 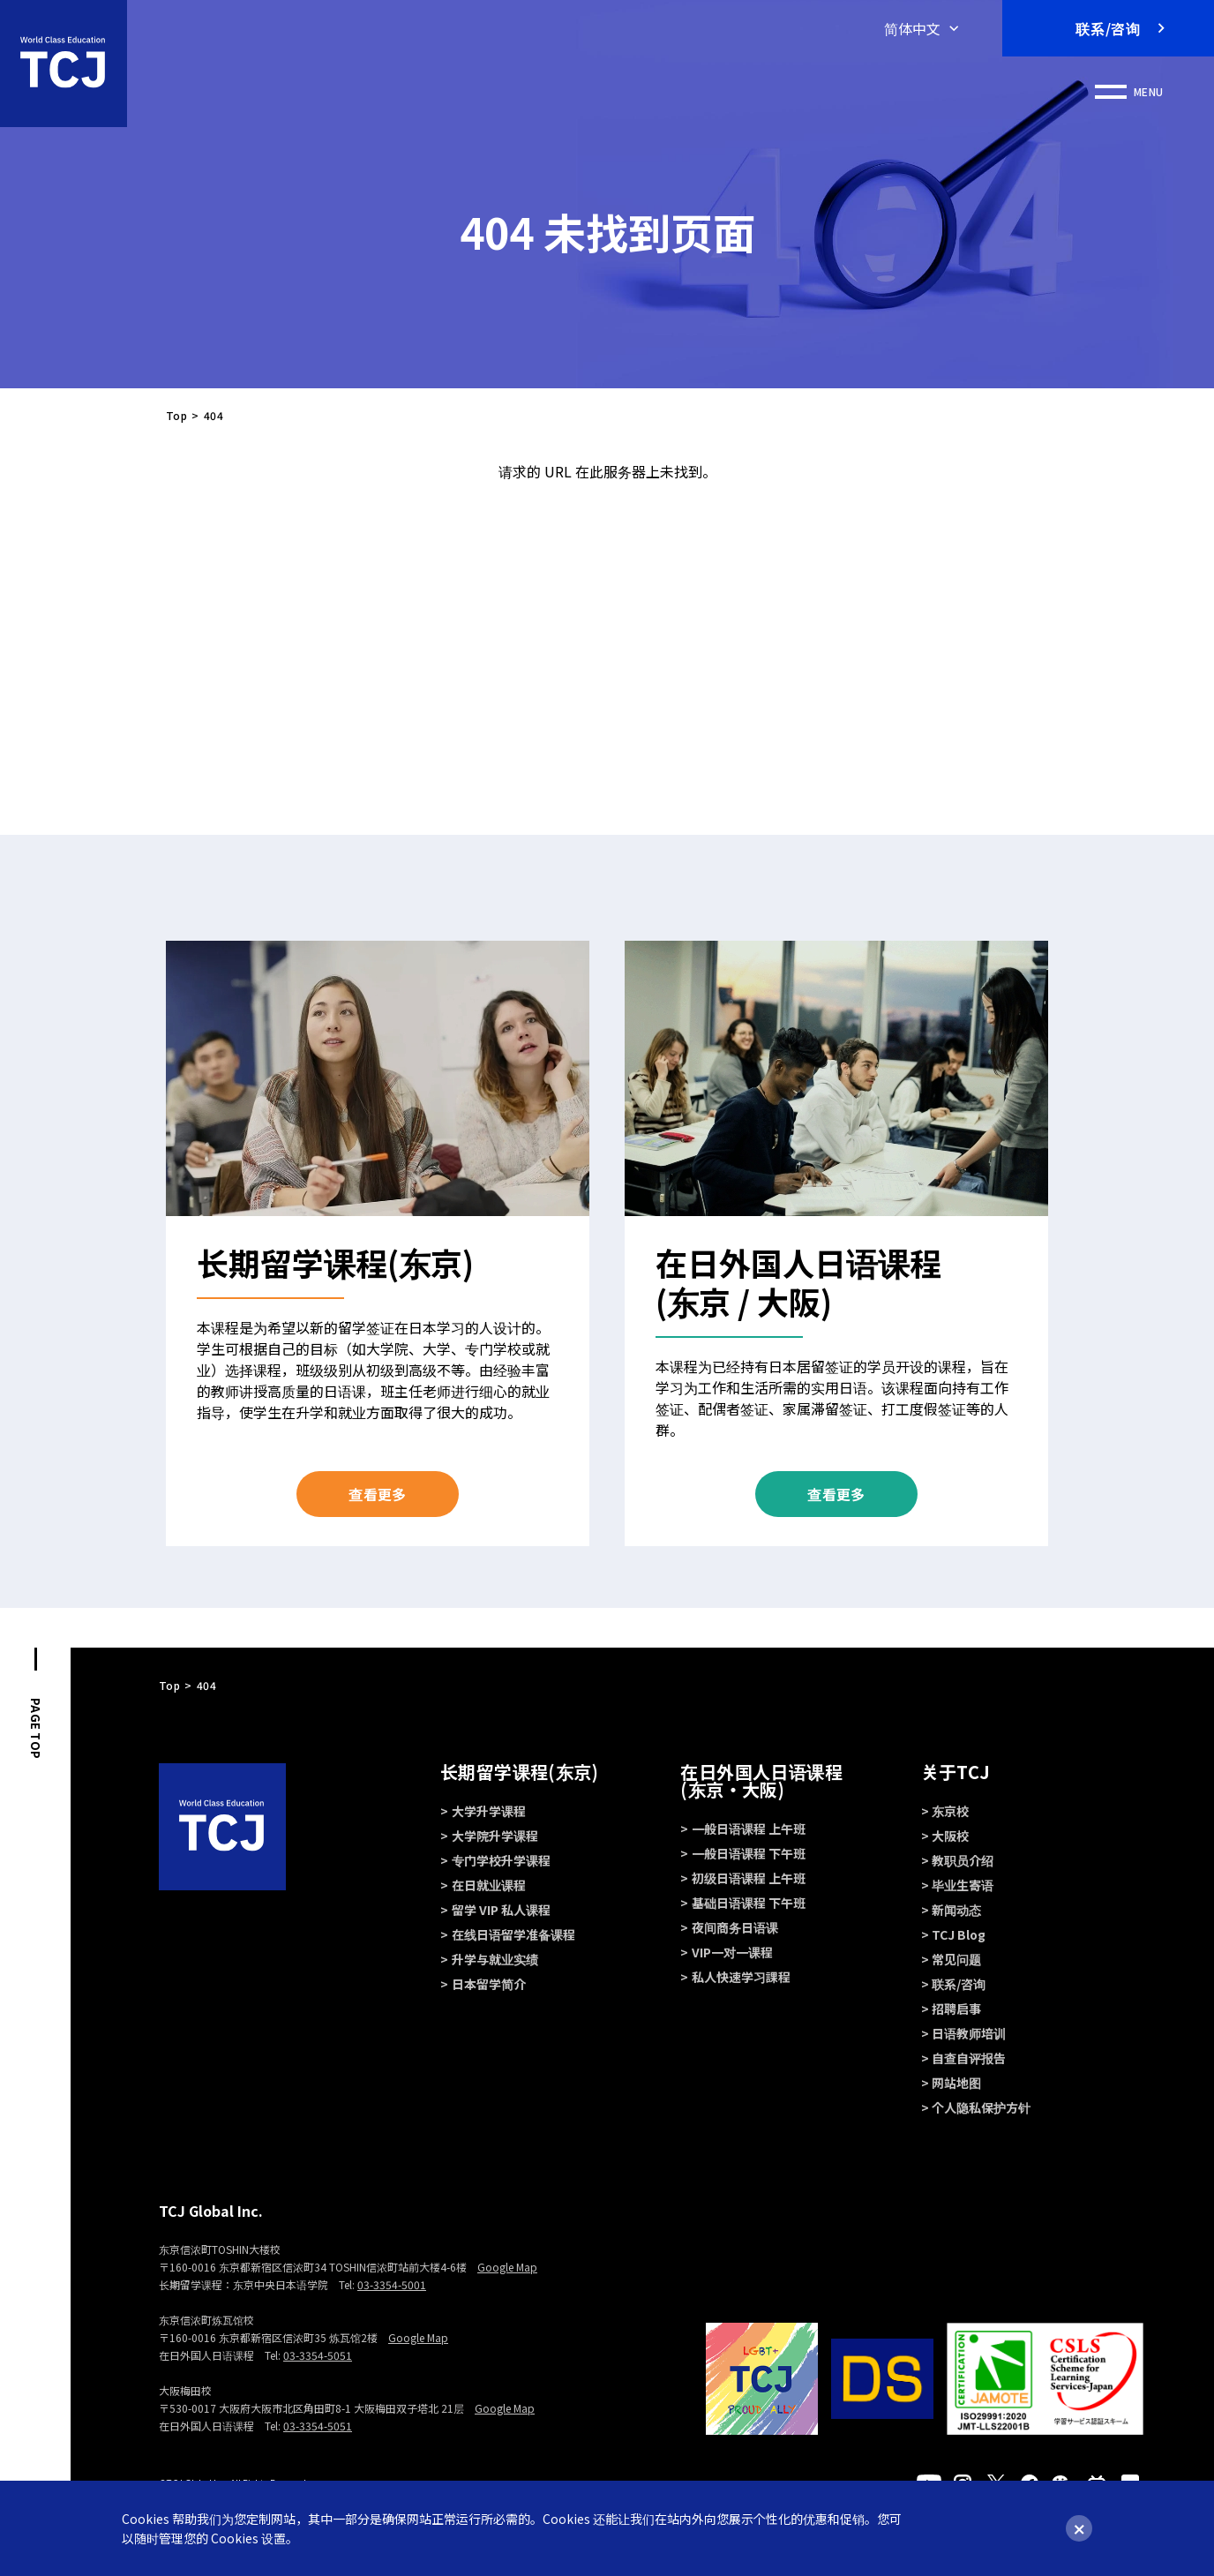 What do you see at coordinates (507, 2266) in the screenshot?
I see `Google Map` at bounding box center [507, 2266].